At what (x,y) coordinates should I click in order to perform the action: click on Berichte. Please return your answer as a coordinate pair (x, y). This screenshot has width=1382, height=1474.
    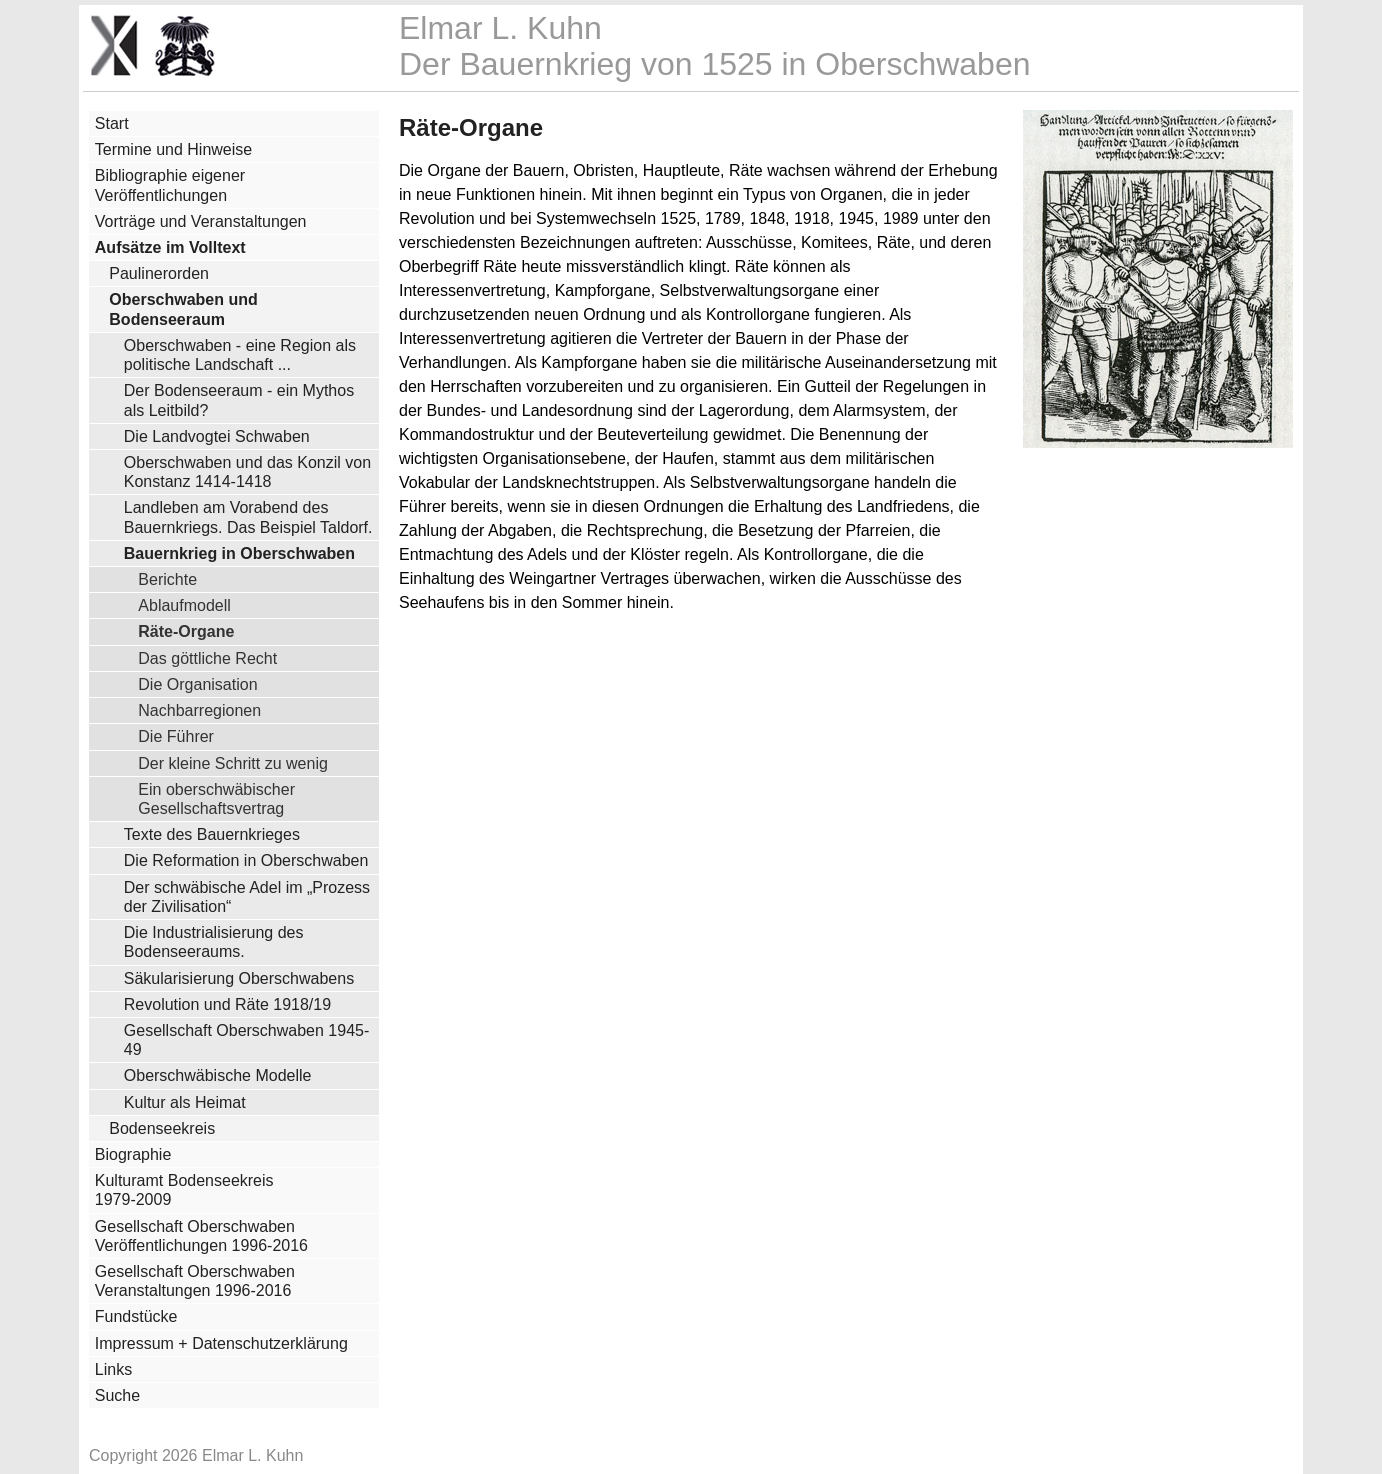
    Looking at the image, I should click on (167, 579).